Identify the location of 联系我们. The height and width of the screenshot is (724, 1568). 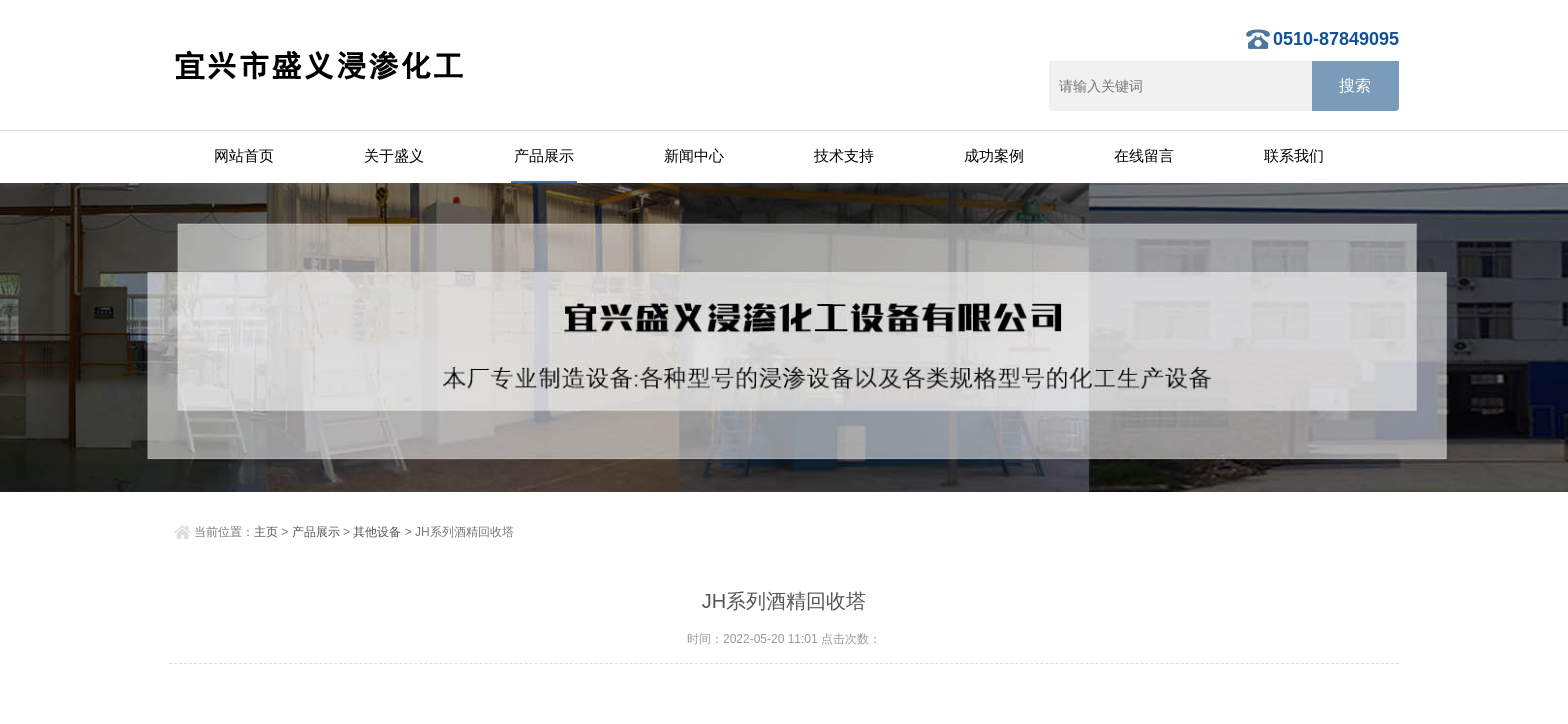
(1294, 155).